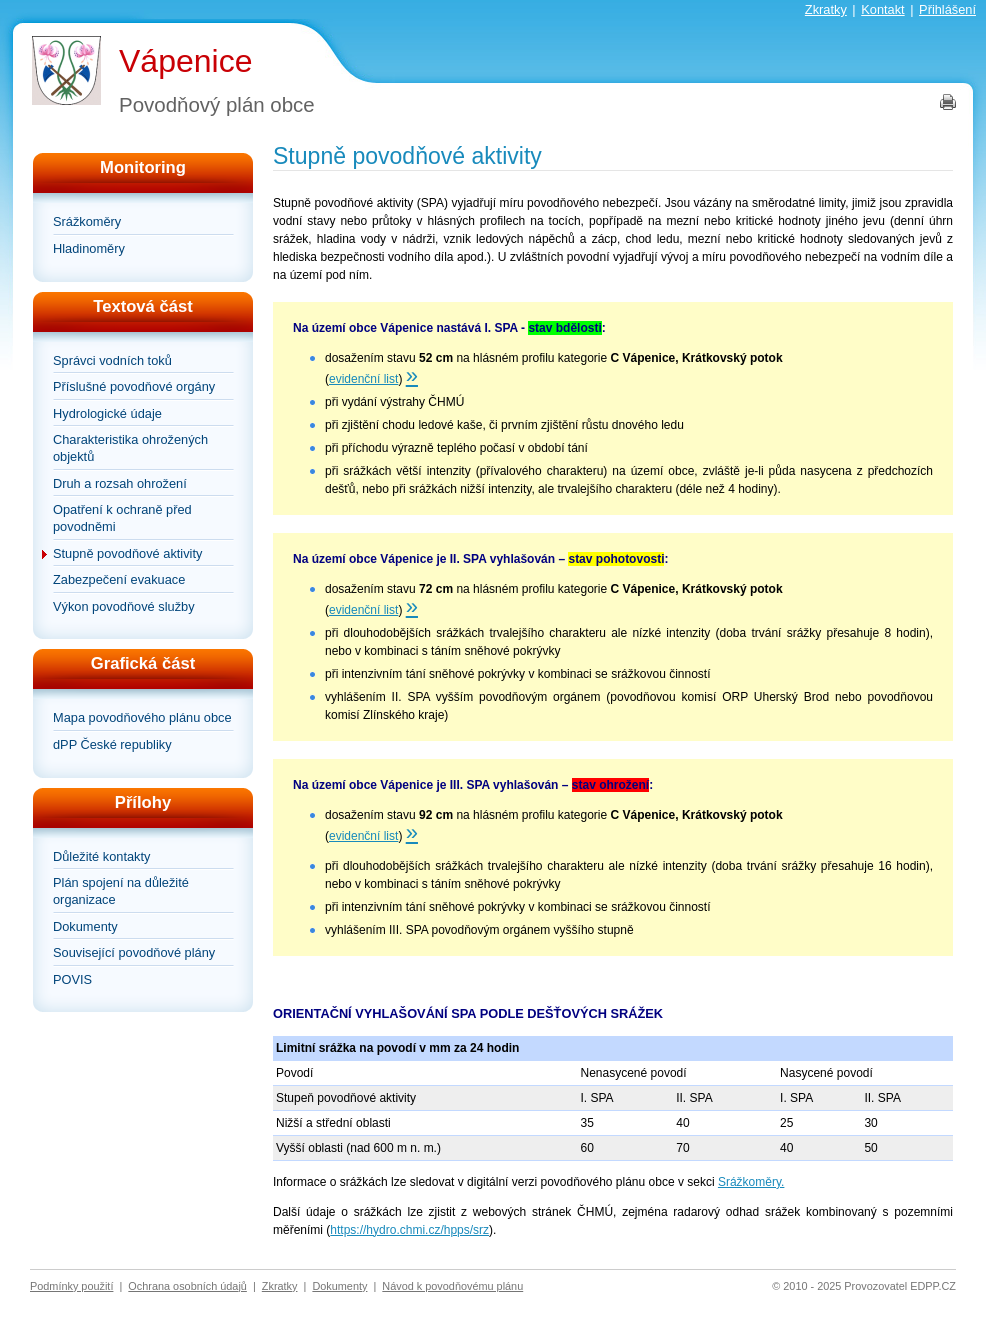  What do you see at coordinates (87, 221) in the screenshot?
I see `Srážkoměry` at bounding box center [87, 221].